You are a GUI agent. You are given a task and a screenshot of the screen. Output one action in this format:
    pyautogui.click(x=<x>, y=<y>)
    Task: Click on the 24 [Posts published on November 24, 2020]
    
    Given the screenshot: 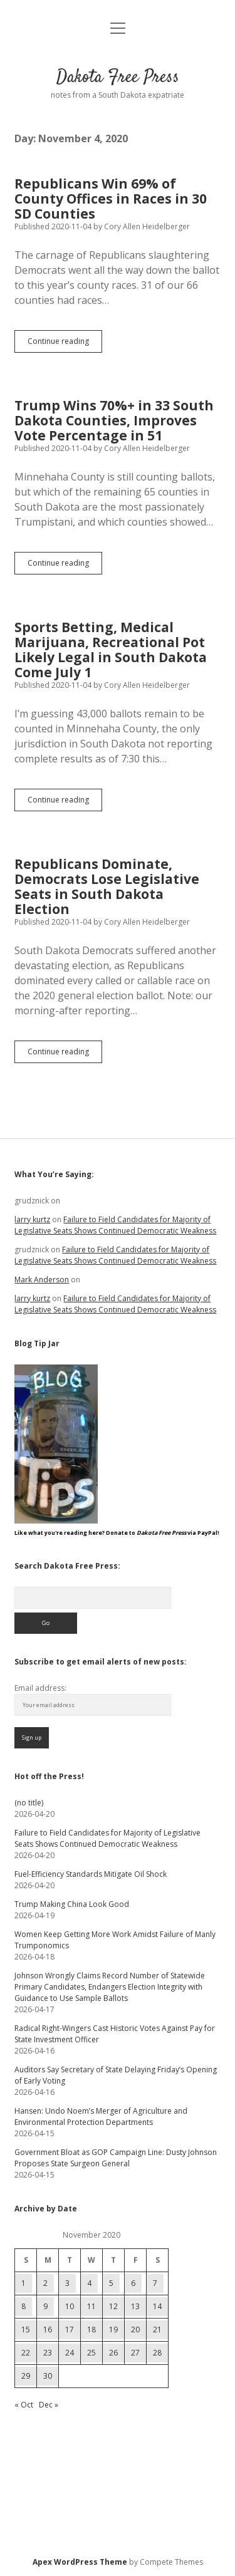 What is the action you would take?
    pyautogui.click(x=69, y=2352)
    